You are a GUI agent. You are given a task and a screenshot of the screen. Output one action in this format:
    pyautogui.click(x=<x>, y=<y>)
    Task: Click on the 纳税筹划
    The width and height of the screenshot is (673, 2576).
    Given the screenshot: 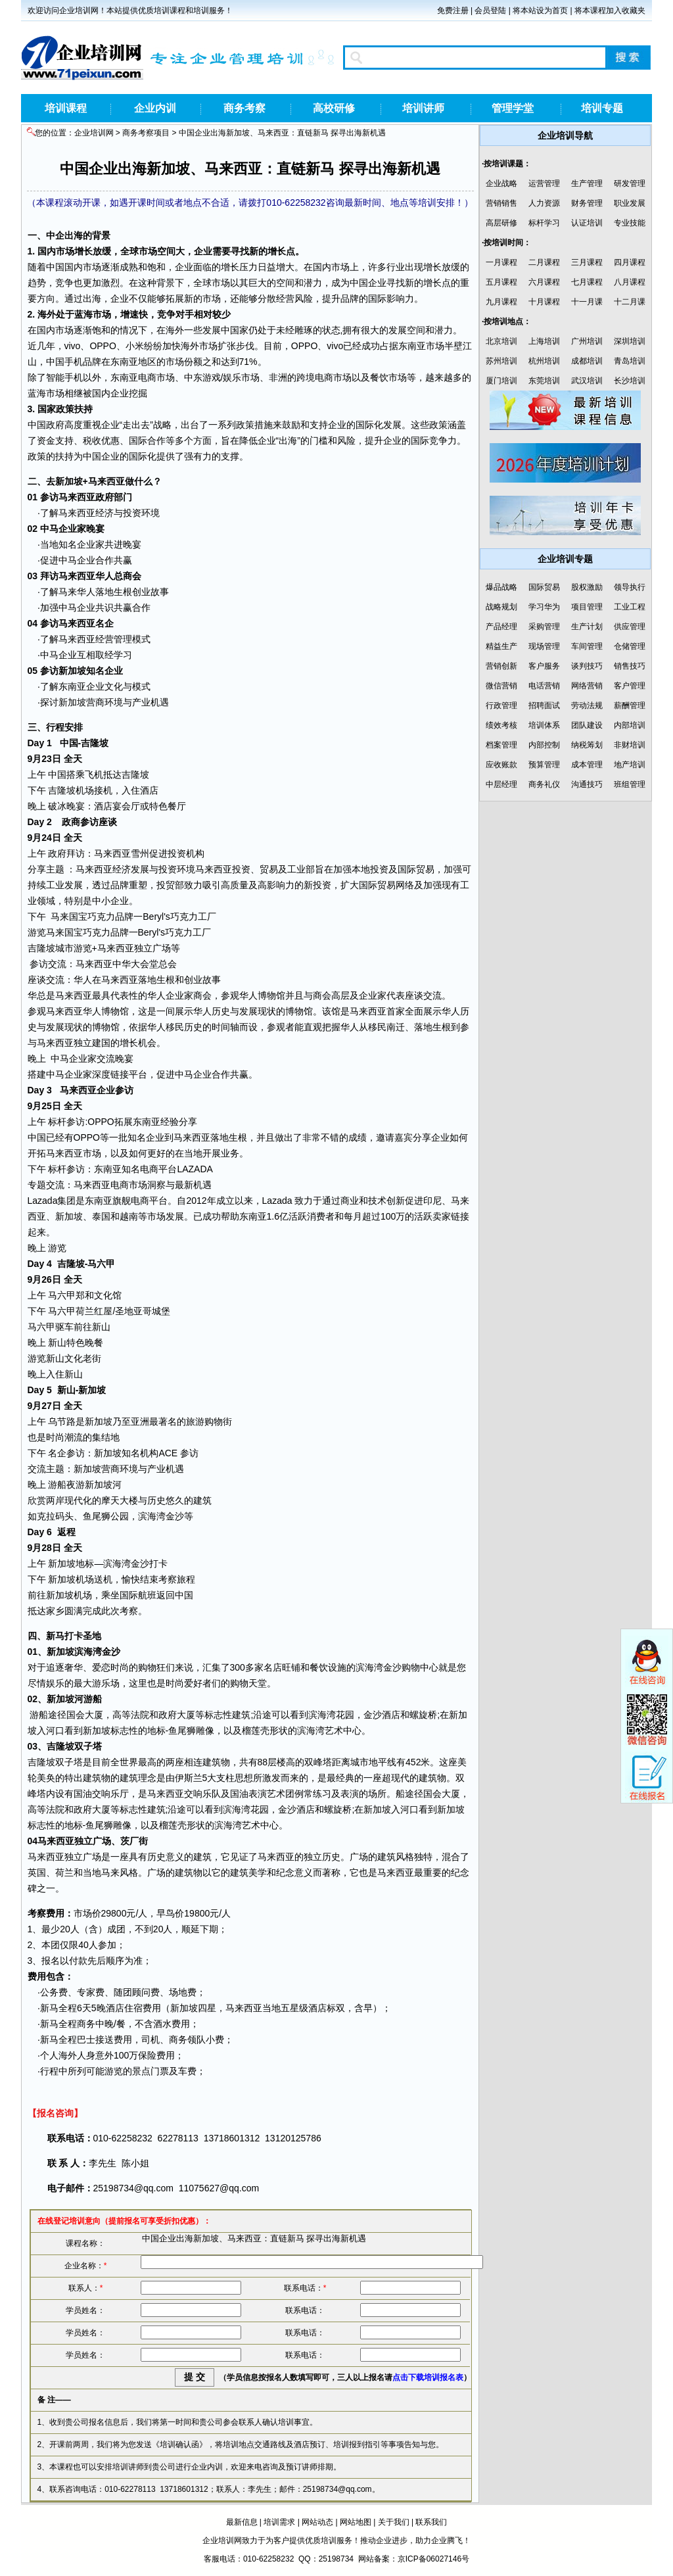 What is the action you would take?
    pyautogui.click(x=587, y=745)
    